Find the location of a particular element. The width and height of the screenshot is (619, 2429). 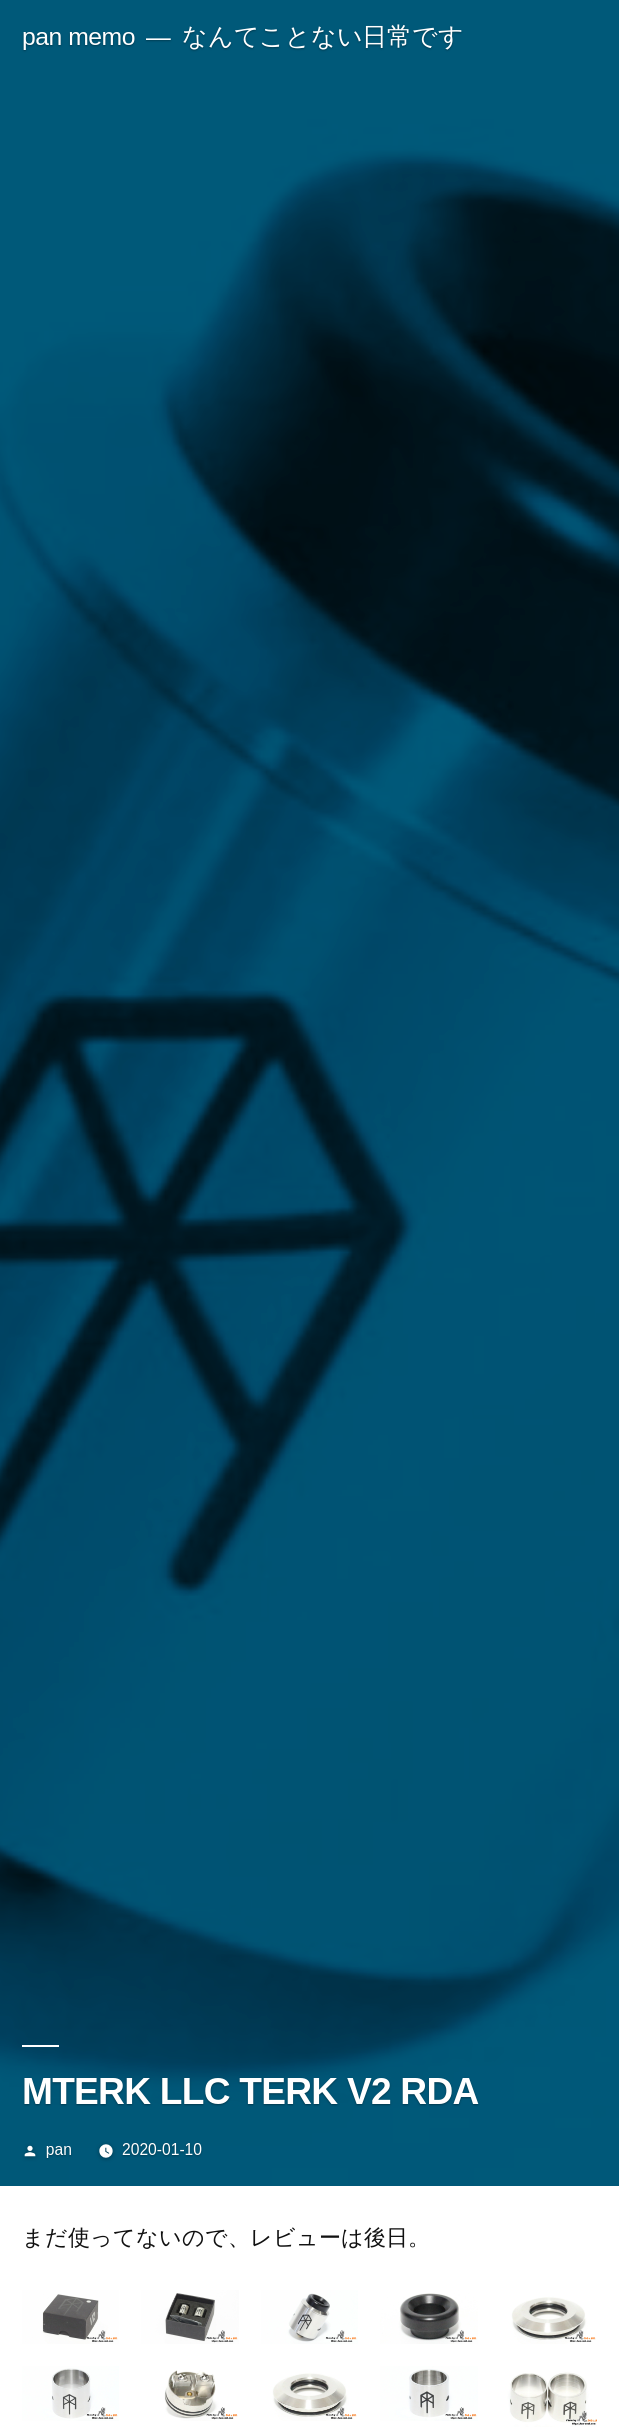

pan memo is located at coordinates (78, 36).